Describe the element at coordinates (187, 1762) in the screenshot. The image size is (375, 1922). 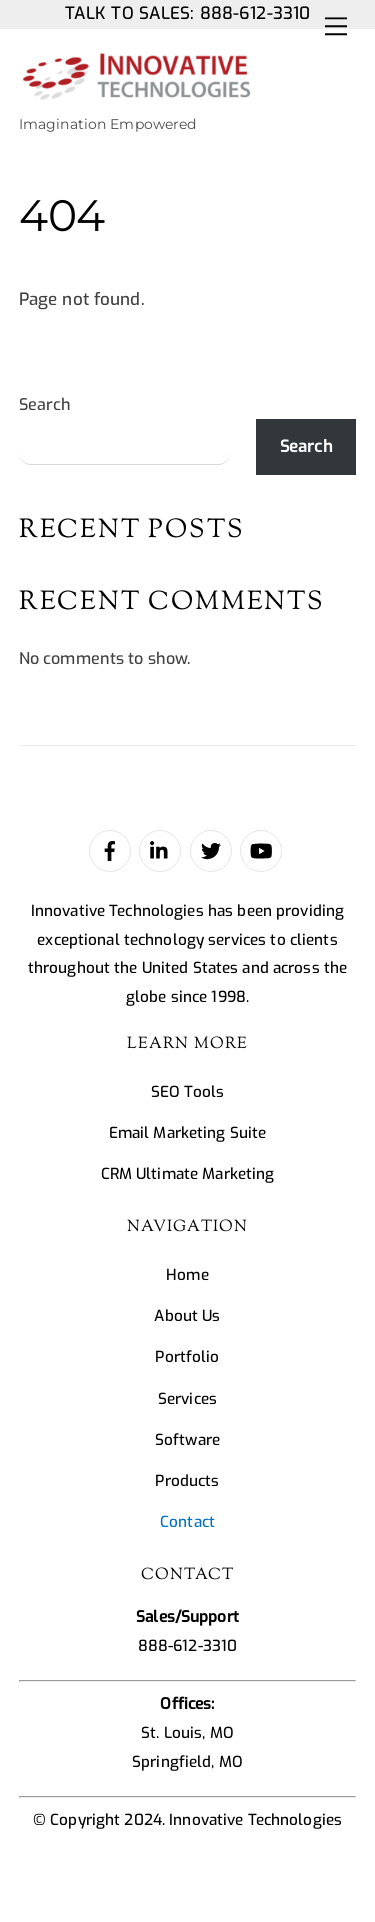
I see `Springfield, MO` at that location.